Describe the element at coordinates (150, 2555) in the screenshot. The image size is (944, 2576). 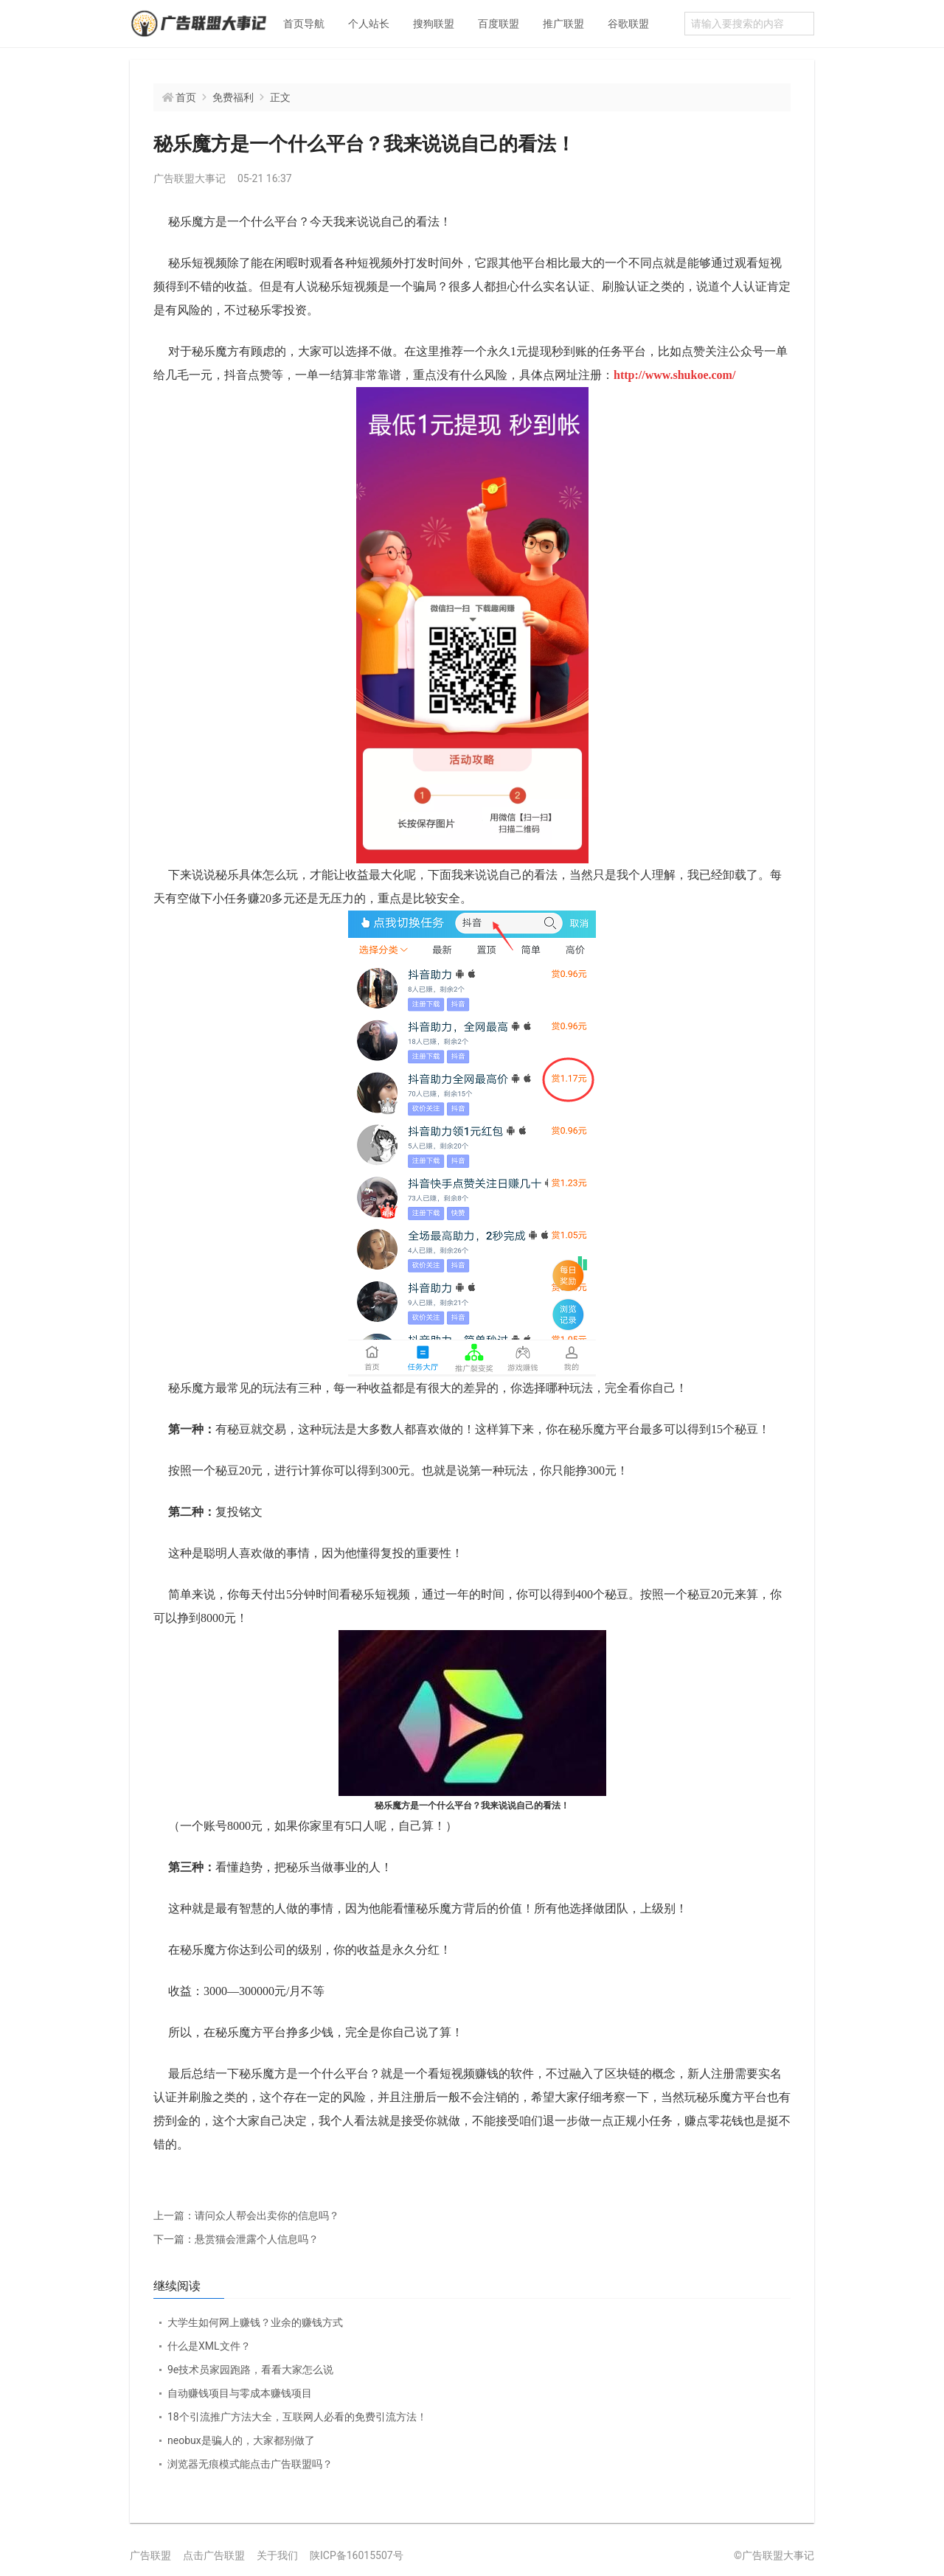
I see `广告联盟` at that location.